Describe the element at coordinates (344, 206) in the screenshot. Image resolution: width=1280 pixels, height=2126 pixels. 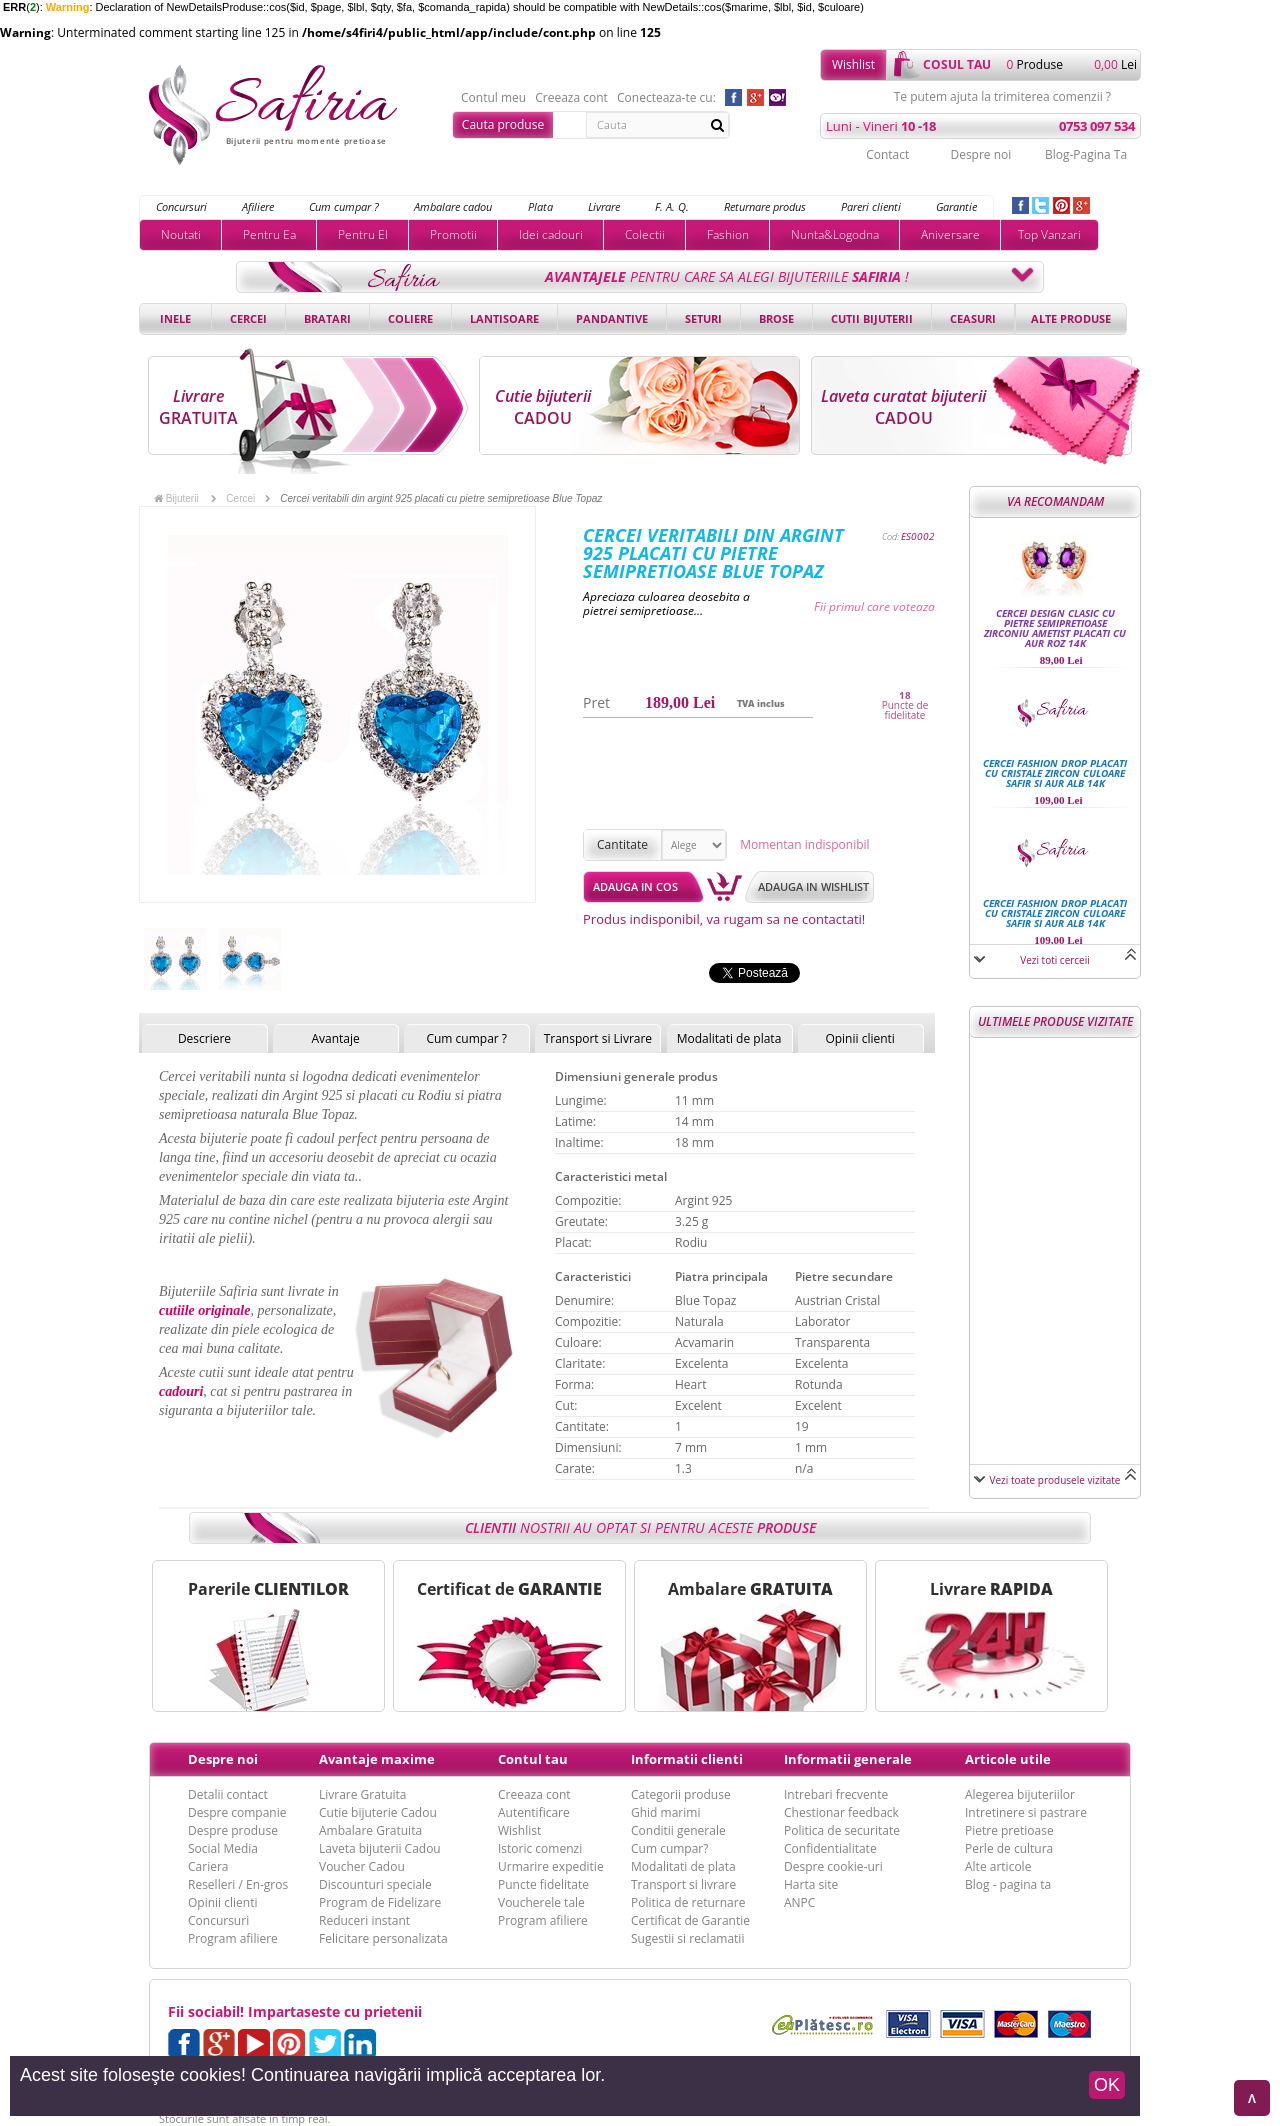
I see `Cum cumpar ?` at that location.